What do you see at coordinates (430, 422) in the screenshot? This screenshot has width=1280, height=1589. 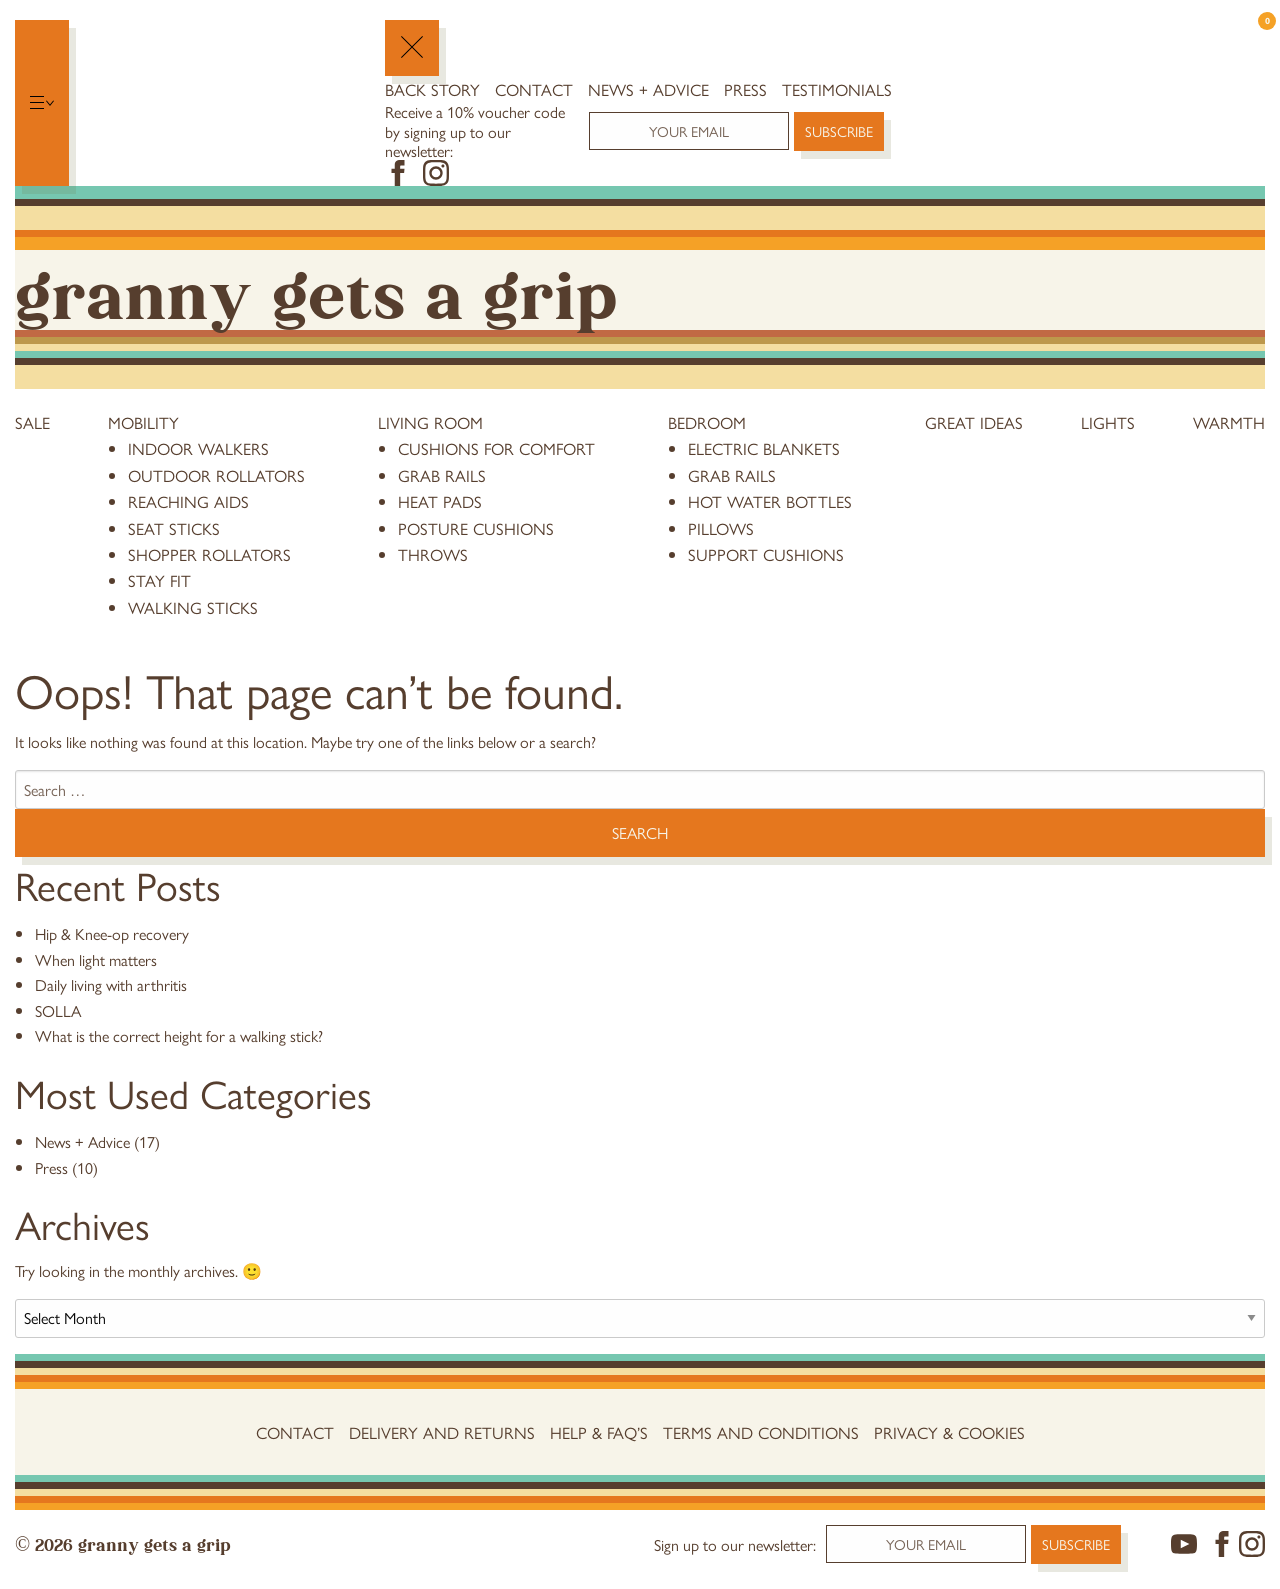 I see `Living Room` at bounding box center [430, 422].